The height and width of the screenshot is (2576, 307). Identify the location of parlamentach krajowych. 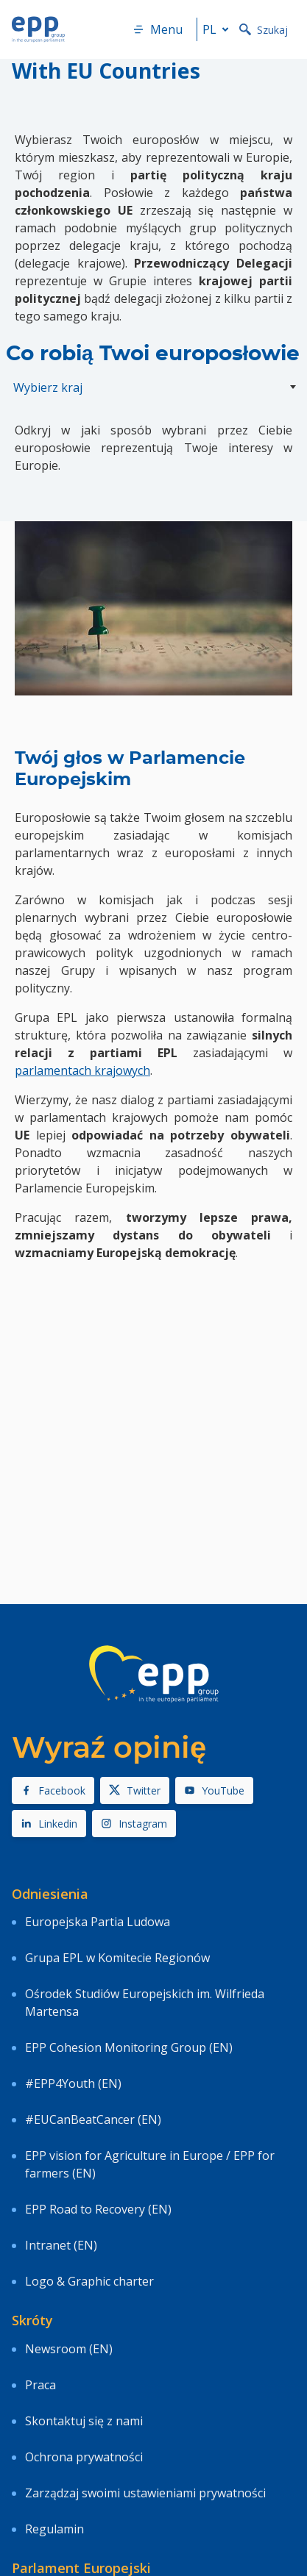
(82, 1070).